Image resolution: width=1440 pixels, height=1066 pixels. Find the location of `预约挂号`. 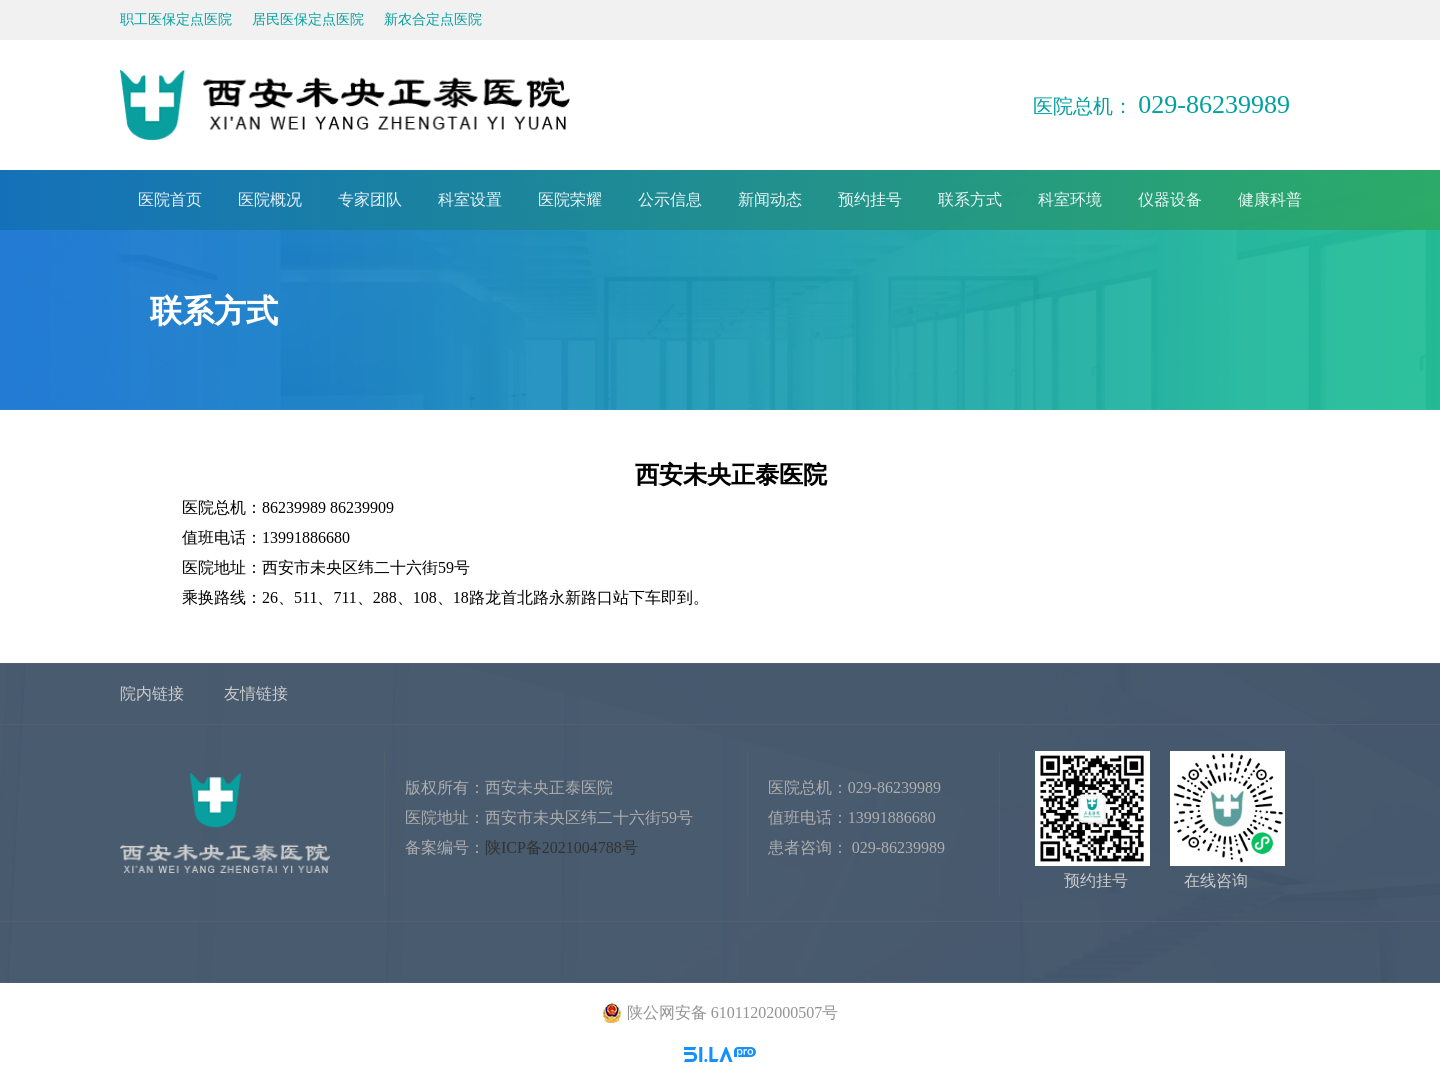

预约挂号 is located at coordinates (870, 199).